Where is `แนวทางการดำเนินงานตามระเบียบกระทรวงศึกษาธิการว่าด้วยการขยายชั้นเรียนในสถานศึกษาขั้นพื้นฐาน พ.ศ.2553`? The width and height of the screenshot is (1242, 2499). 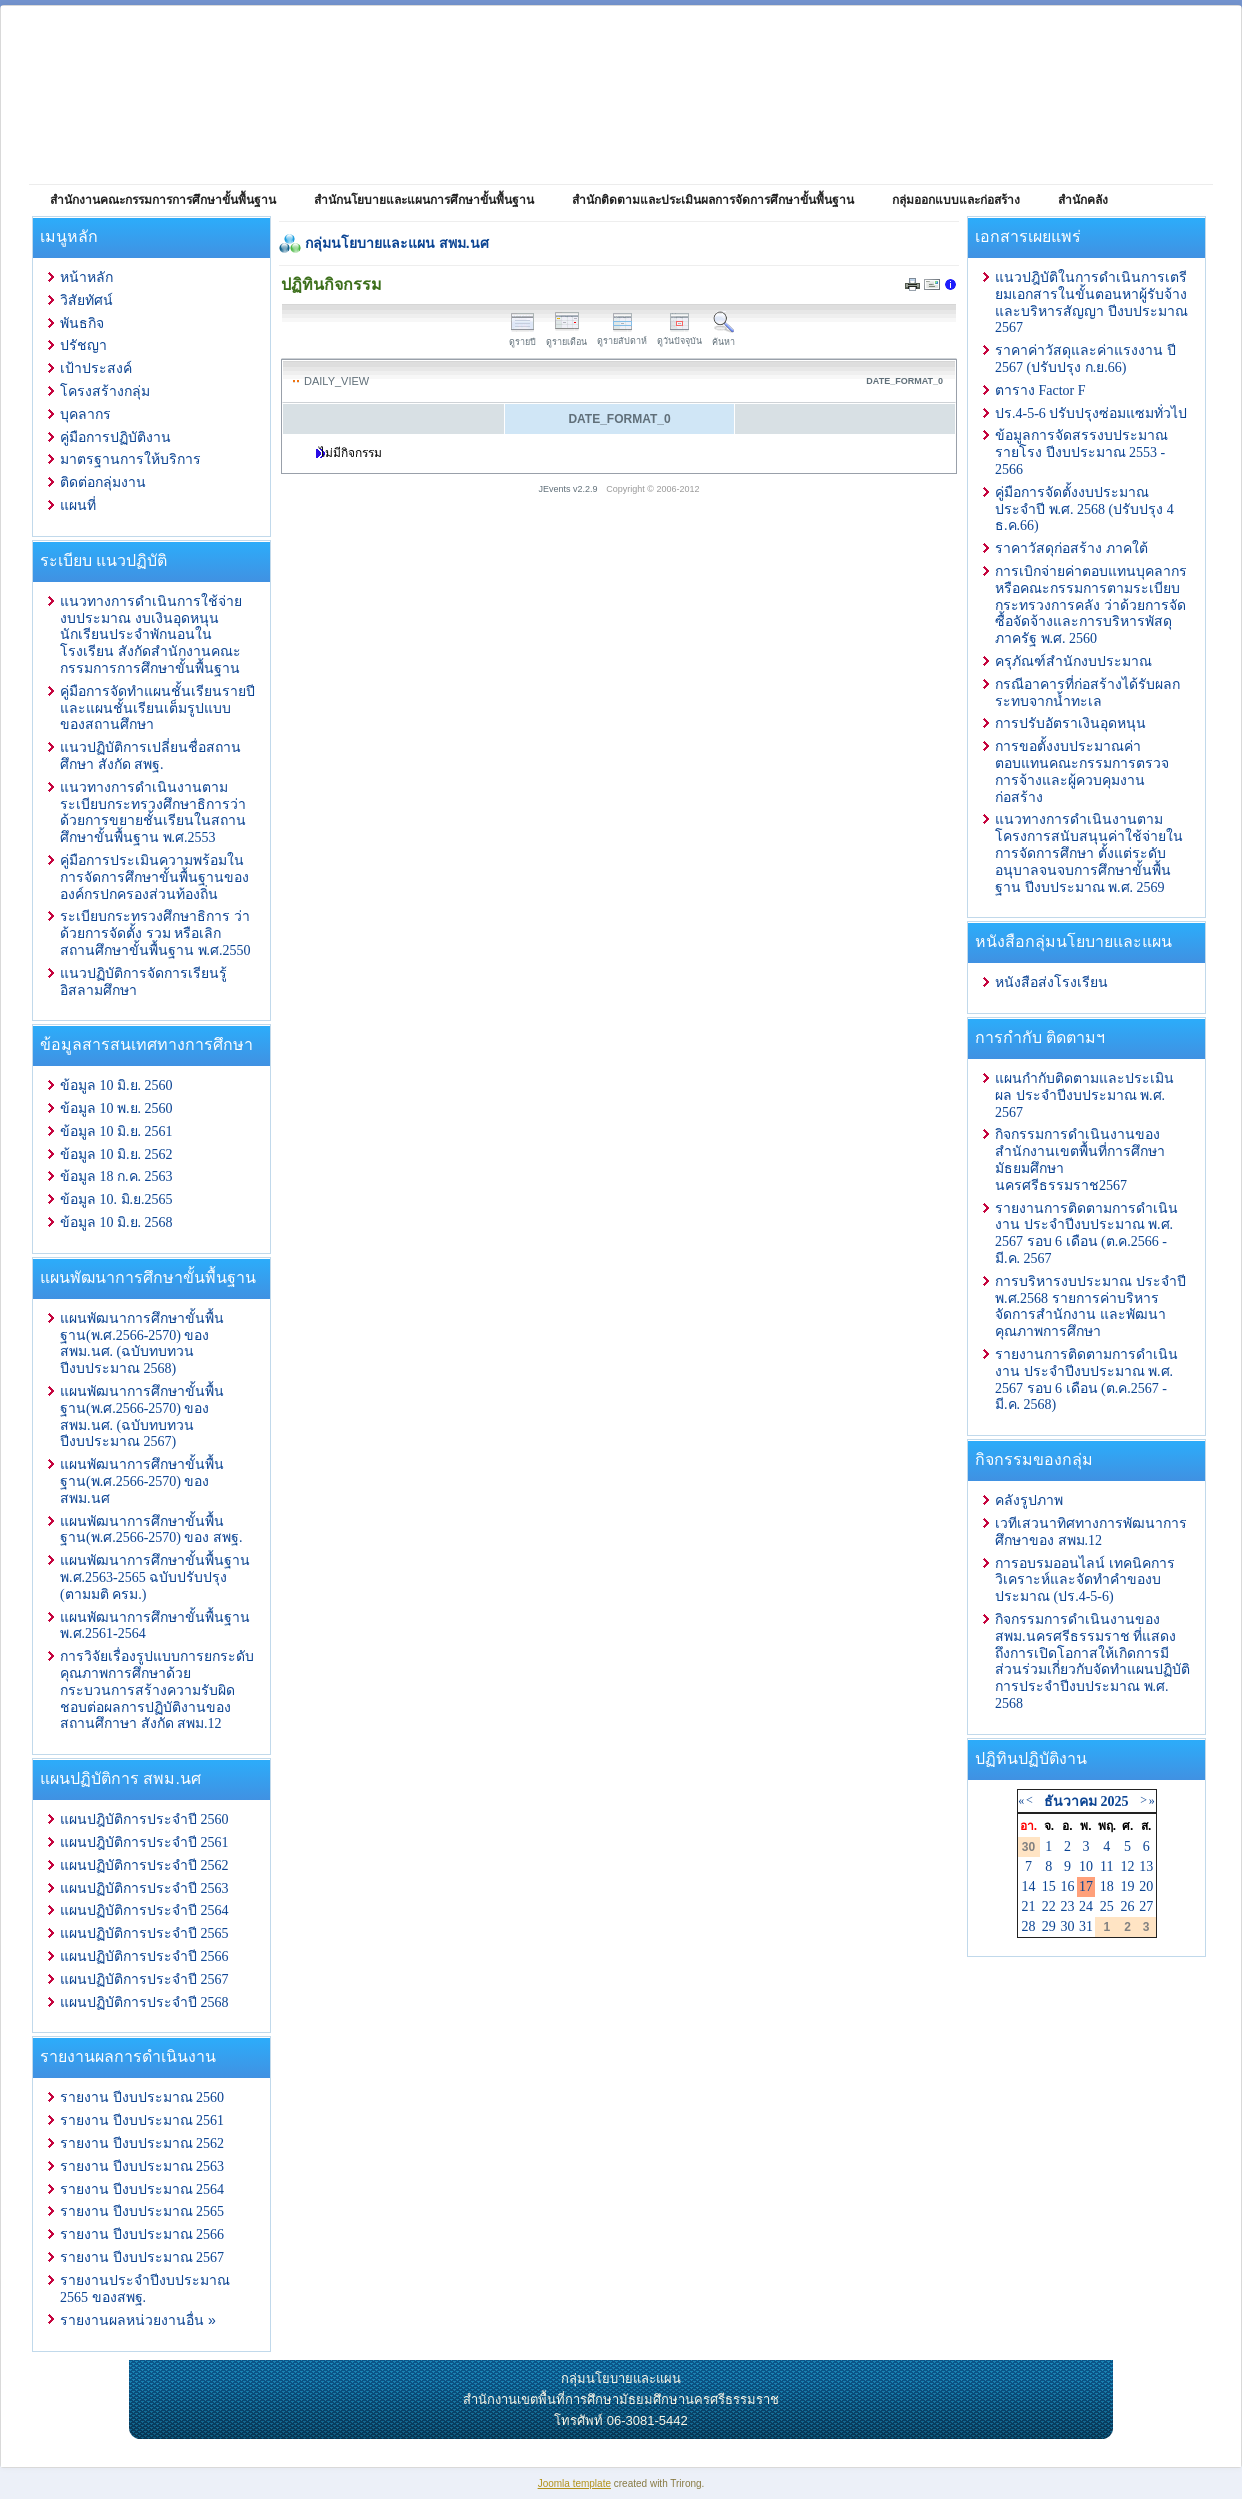
แนวทางการดำเนินงานตามระเบียบกระทรวงศึกษาธิการว่าด้วยการขยายชั้นเรียนในสถานศึกษาขั้นพื้นฐาน พ.ศ.2553 is located at coordinates (153, 812).